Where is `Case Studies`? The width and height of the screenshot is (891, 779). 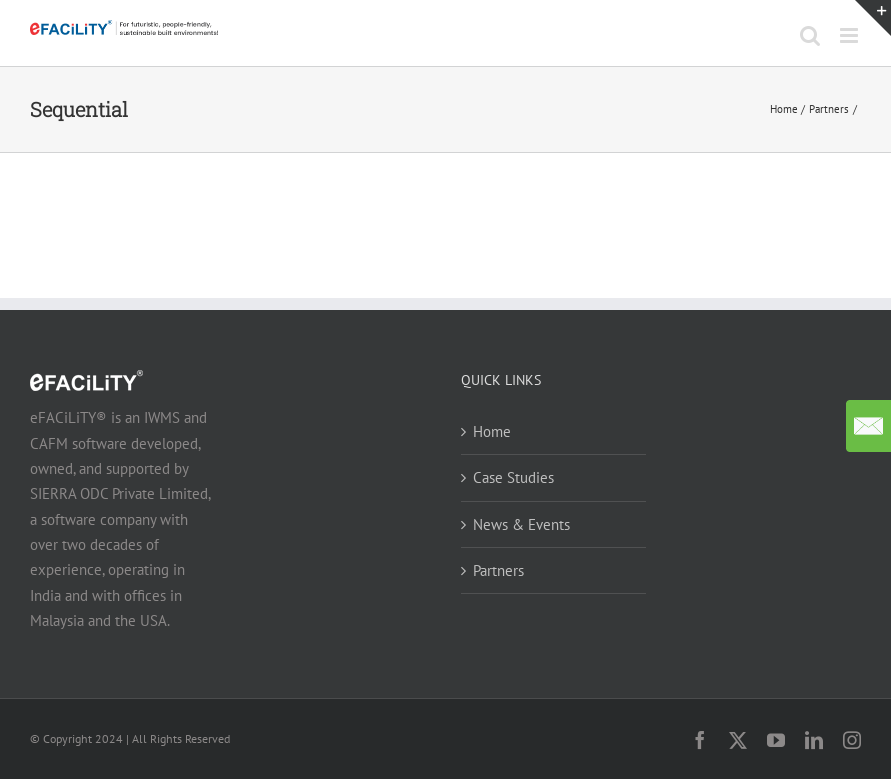 Case Studies is located at coordinates (513, 477).